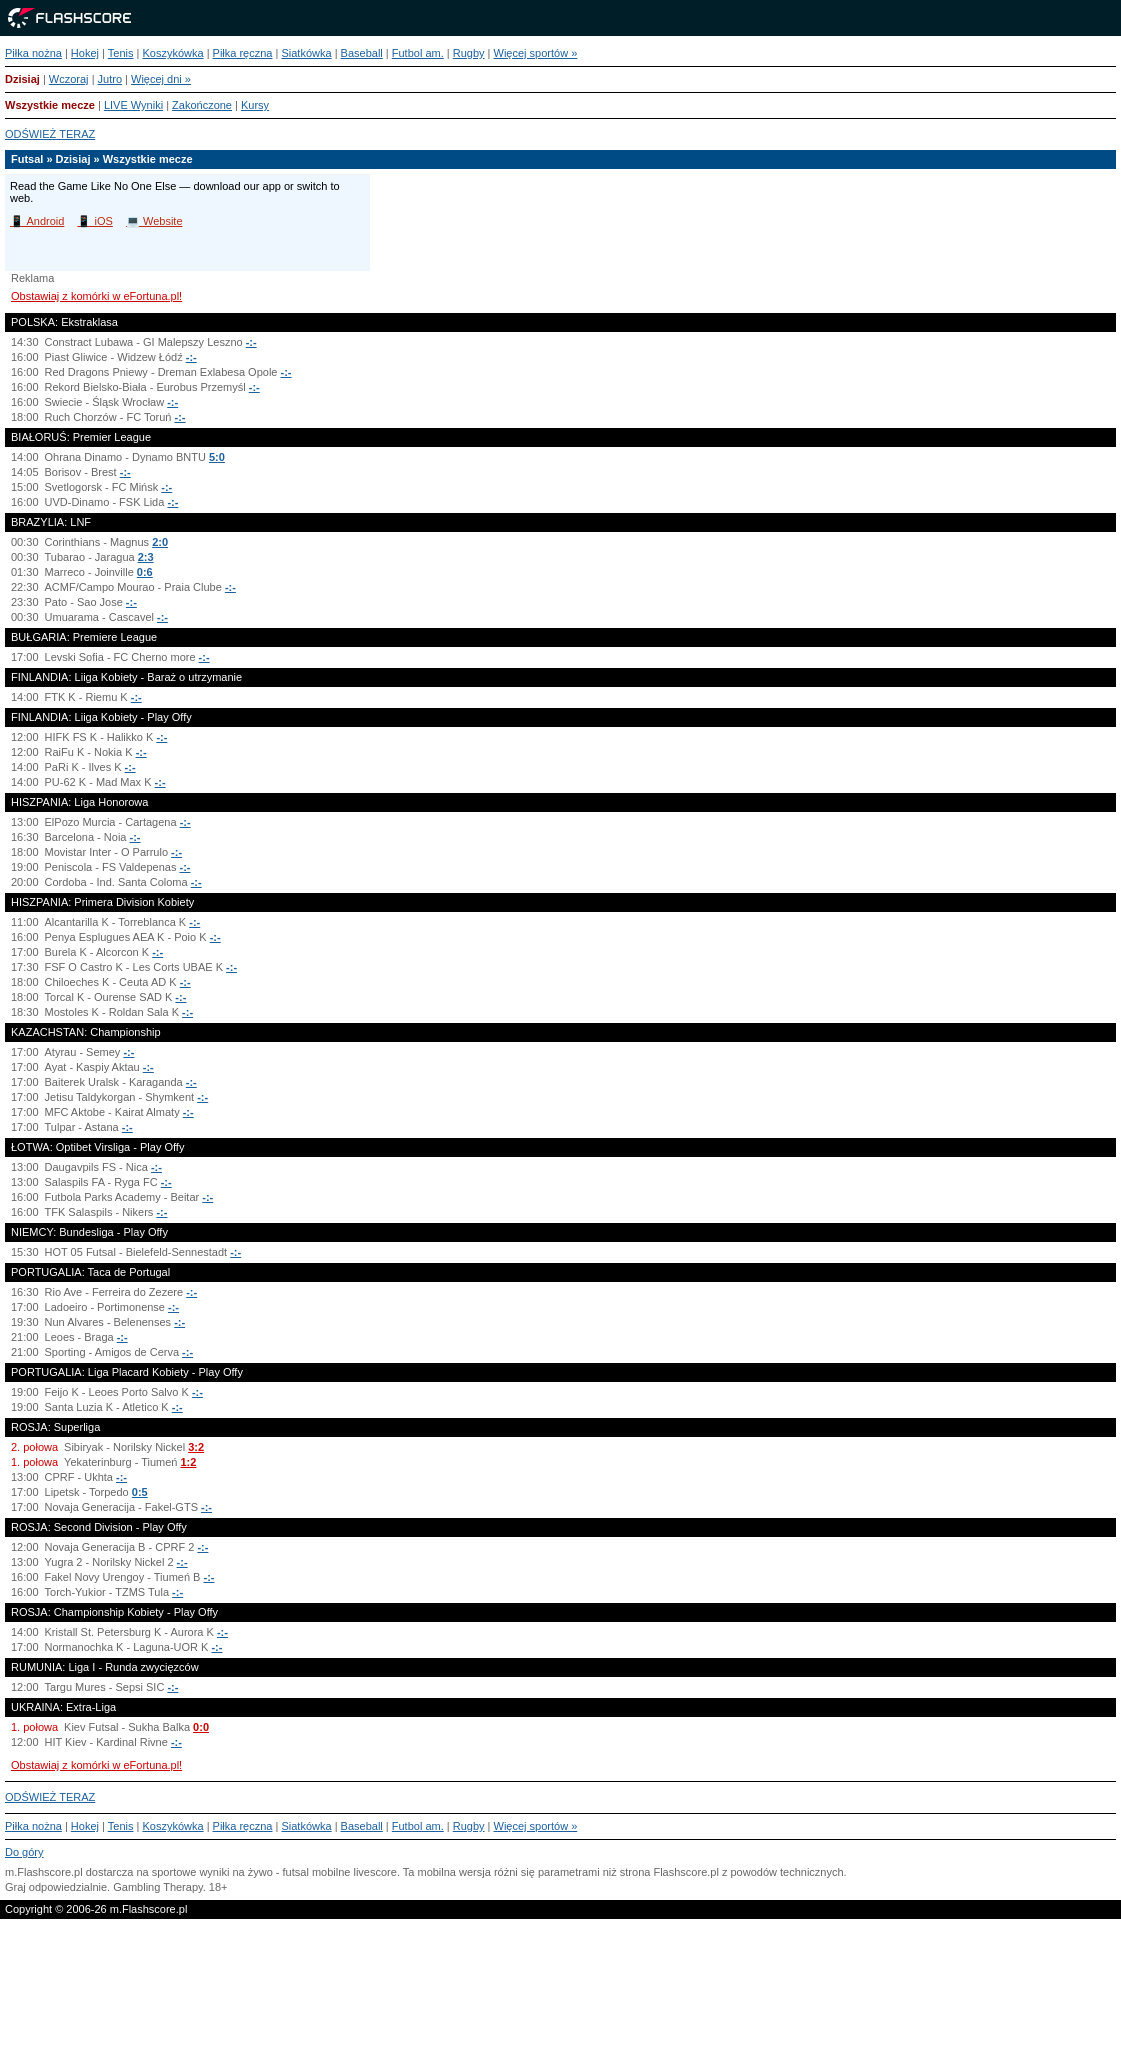  Describe the element at coordinates (201, 1727) in the screenshot. I see `0:0` at that location.